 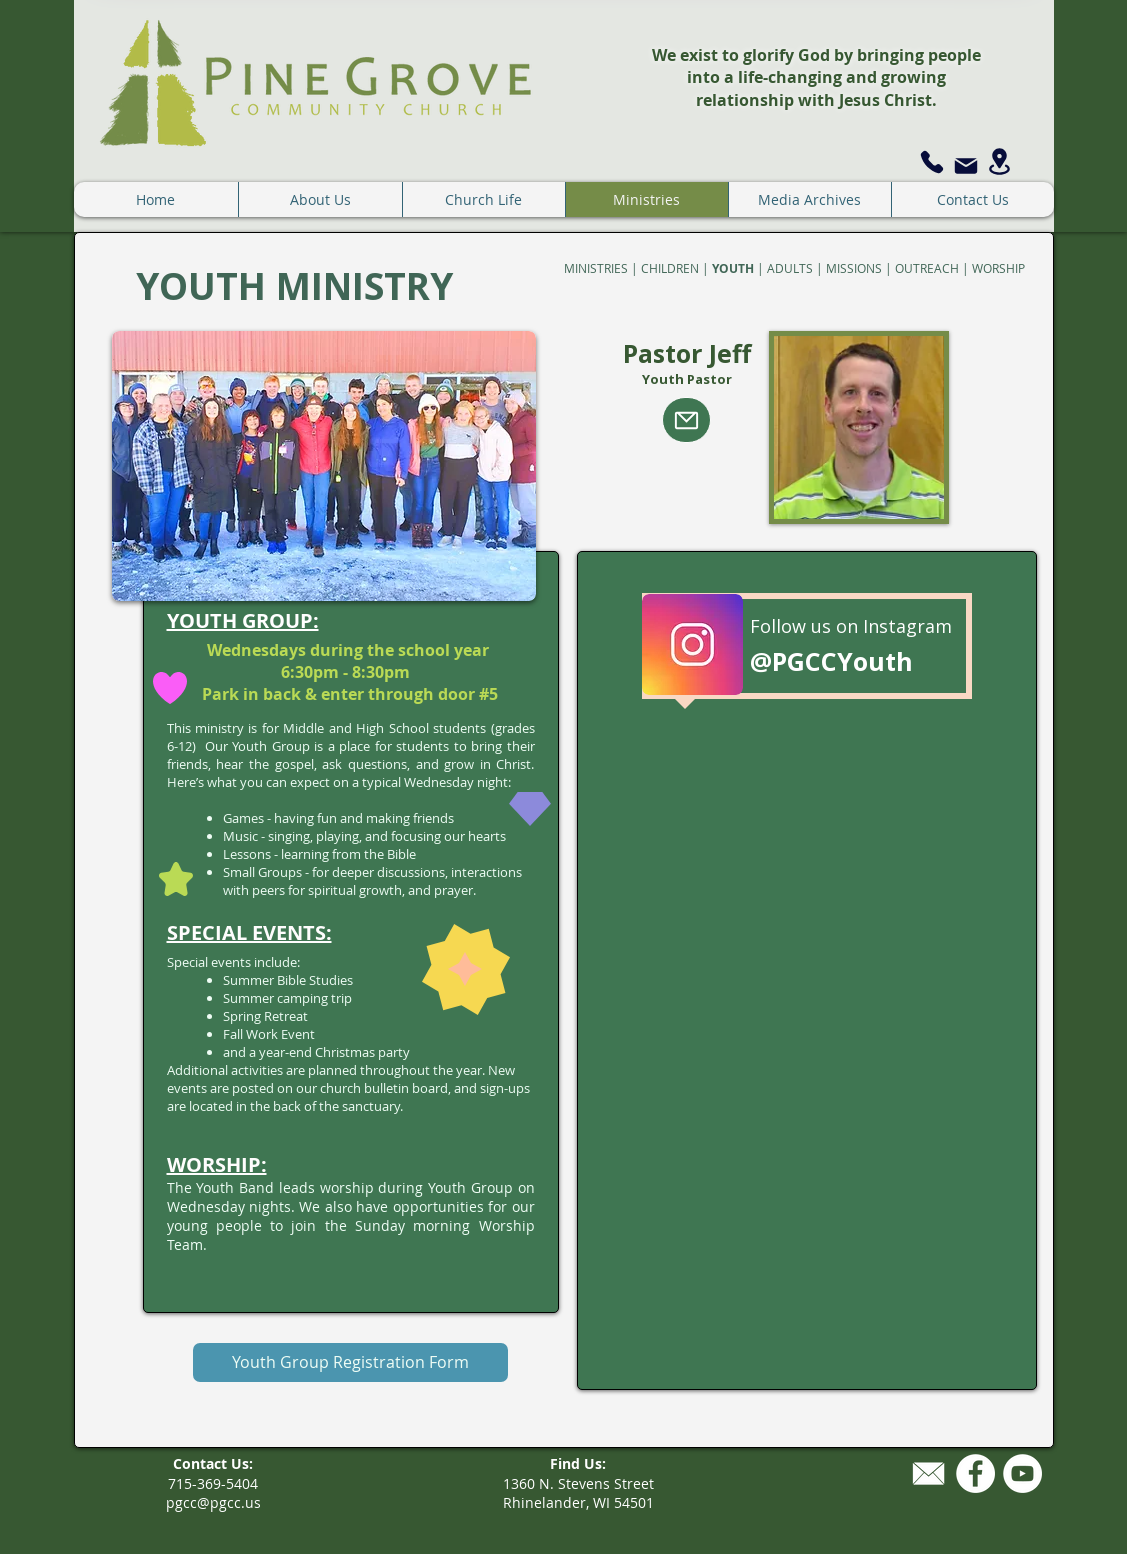 I want to click on [Mail], so click(x=966, y=166).